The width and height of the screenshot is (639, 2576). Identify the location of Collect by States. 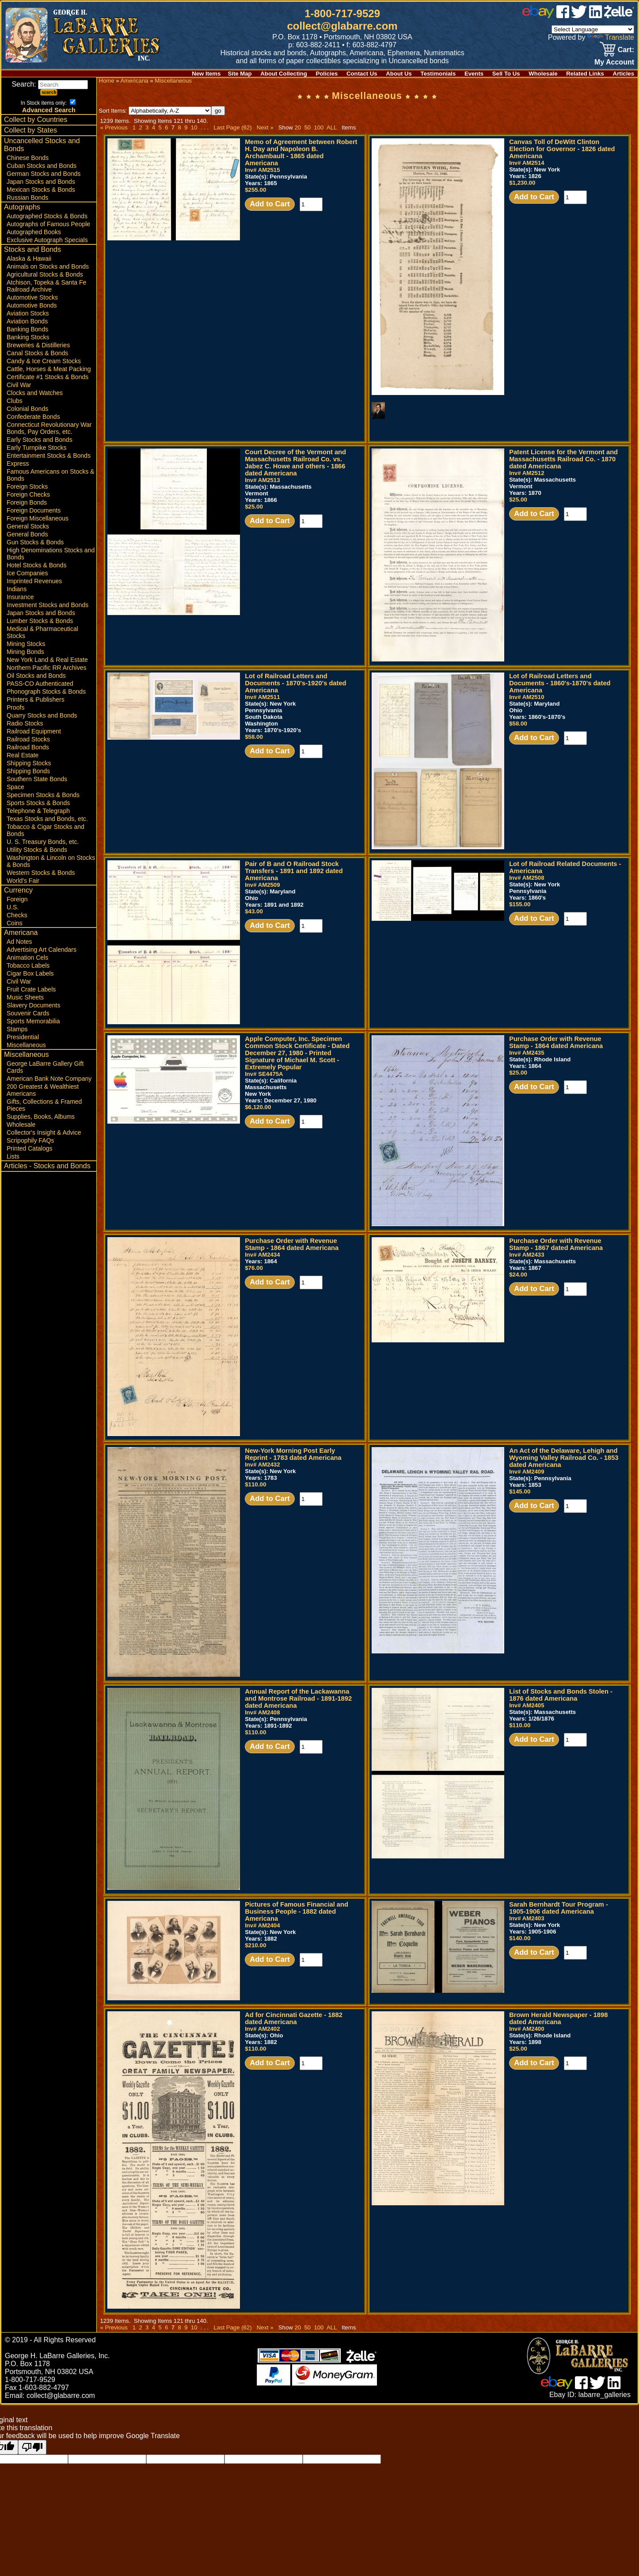
(30, 130).